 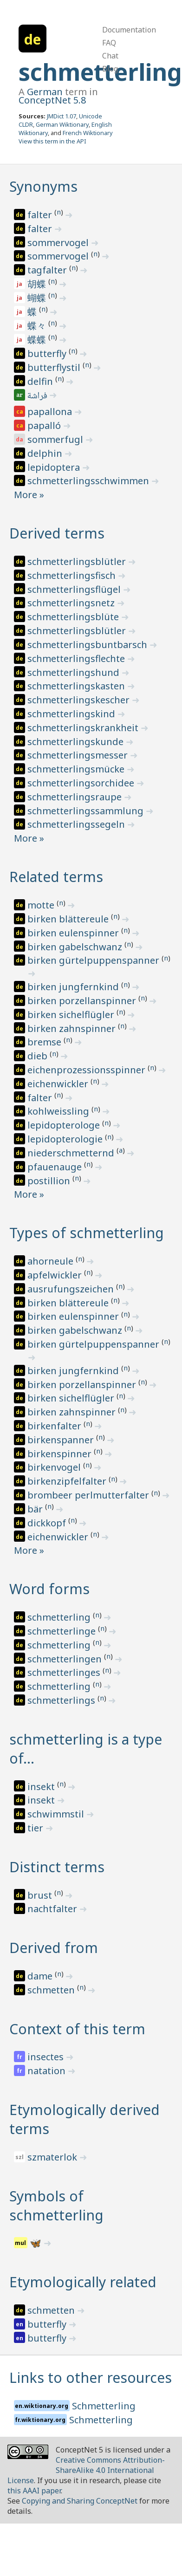 What do you see at coordinates (82, 1000) in the screenshot?
I see `birken porzellanspinner` at bounding box center [82, 1000].